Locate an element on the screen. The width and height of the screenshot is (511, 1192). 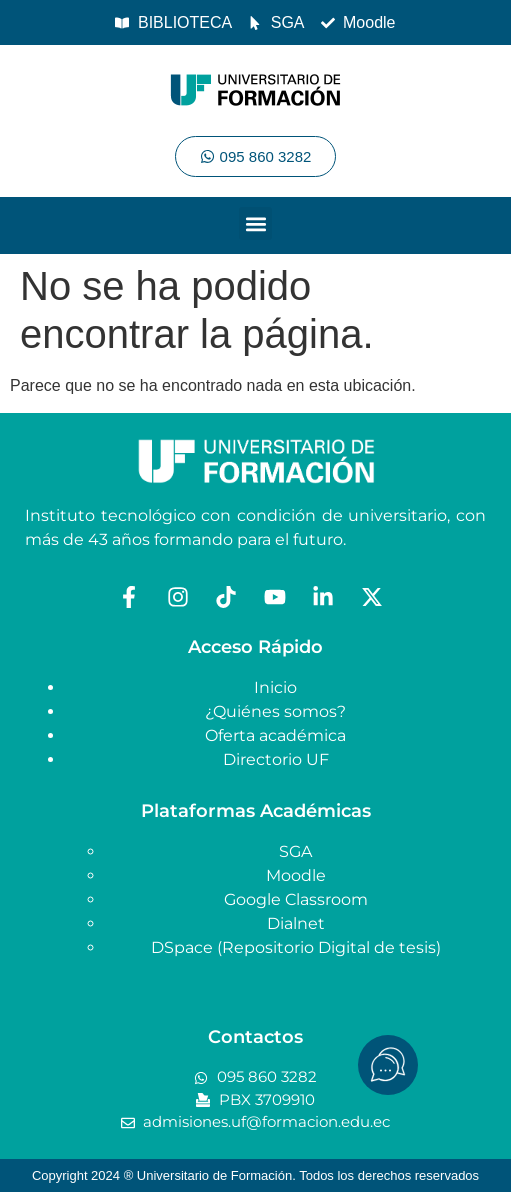
Moodle is located at coordinates (296, 875).